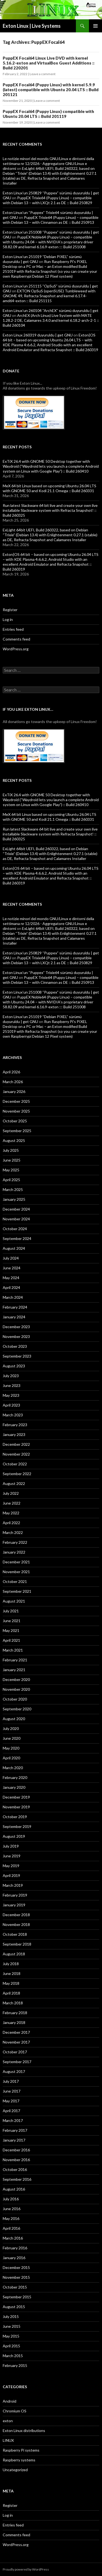 The width and height of the screenshot is (102, 2576). What do you see at coordinates (15, 1816) in the screenshot?
I see `October 2019` at bounding box center [15, 1816].